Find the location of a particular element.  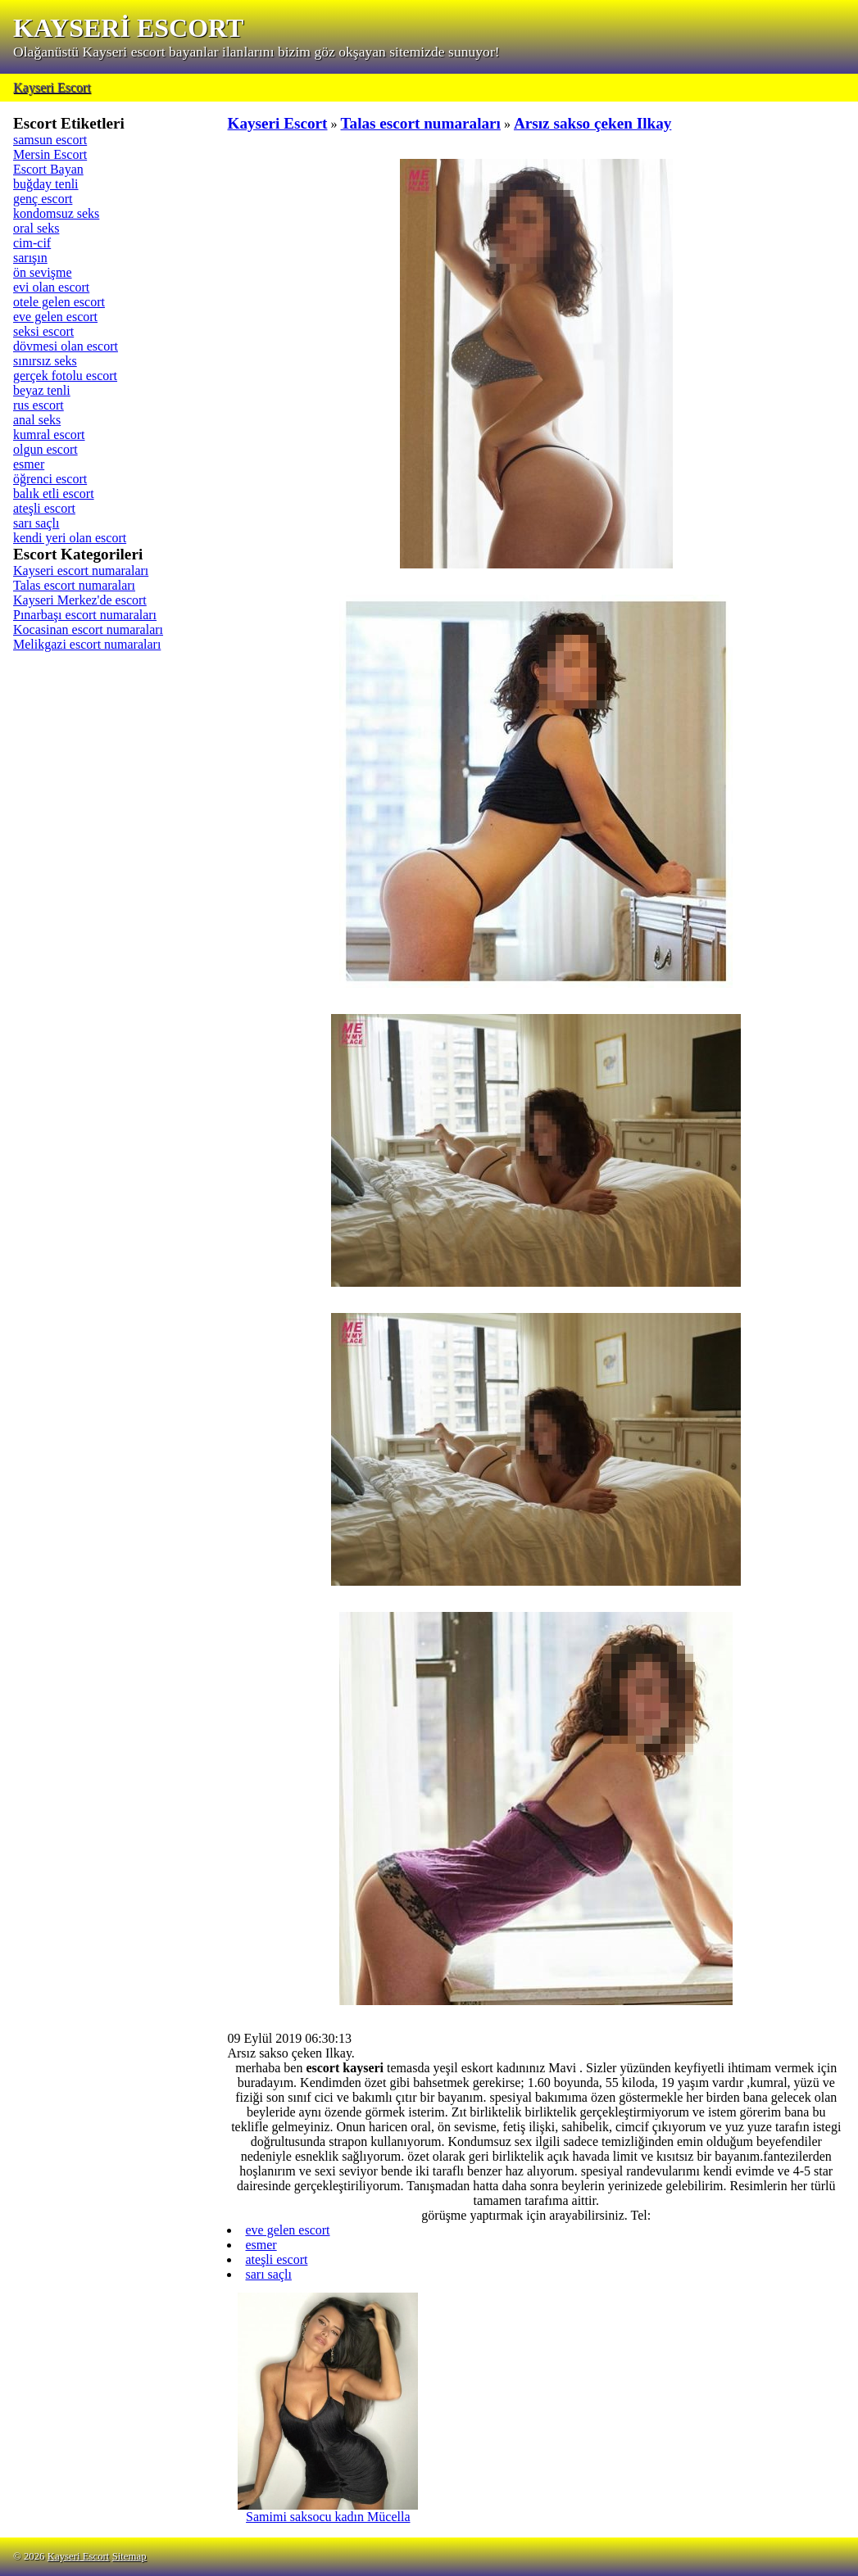

buğday tenli is located at coordinates (46, 184).